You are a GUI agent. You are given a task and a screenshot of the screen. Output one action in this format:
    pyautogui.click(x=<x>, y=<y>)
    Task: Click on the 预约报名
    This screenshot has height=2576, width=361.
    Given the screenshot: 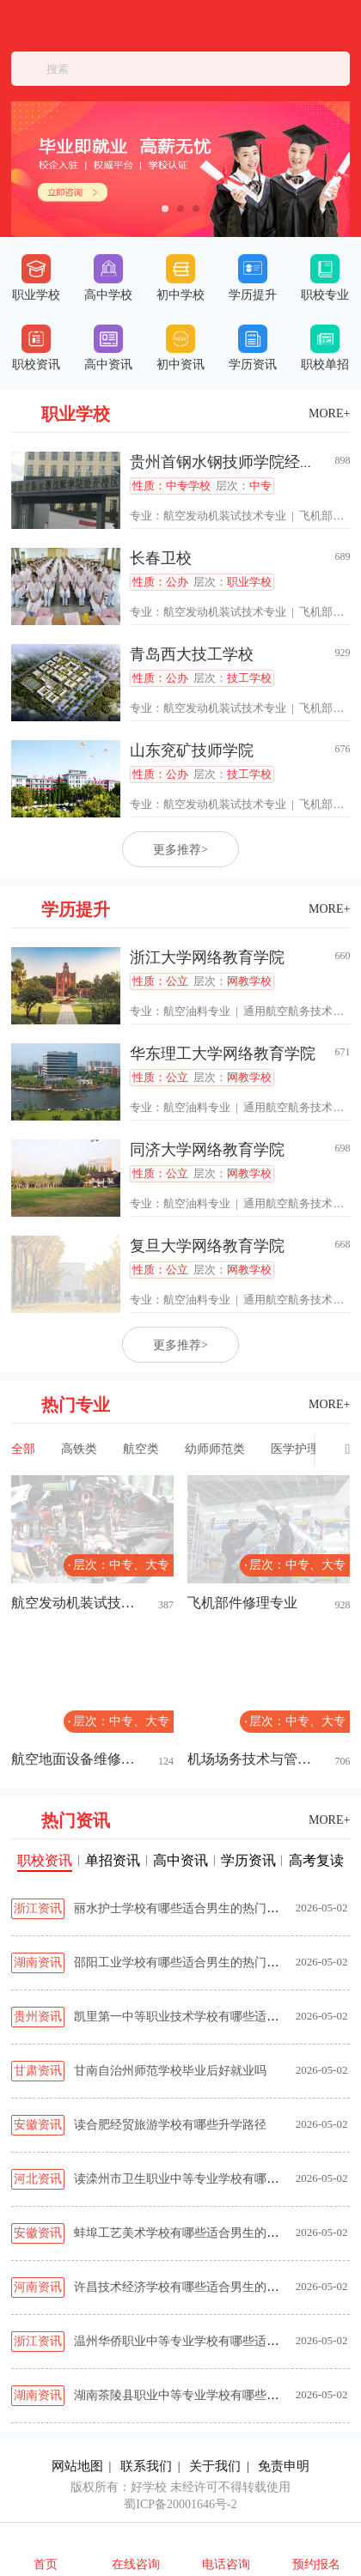 What is the action you would take?
    pyautogui.click(x=316, y=2564)
    